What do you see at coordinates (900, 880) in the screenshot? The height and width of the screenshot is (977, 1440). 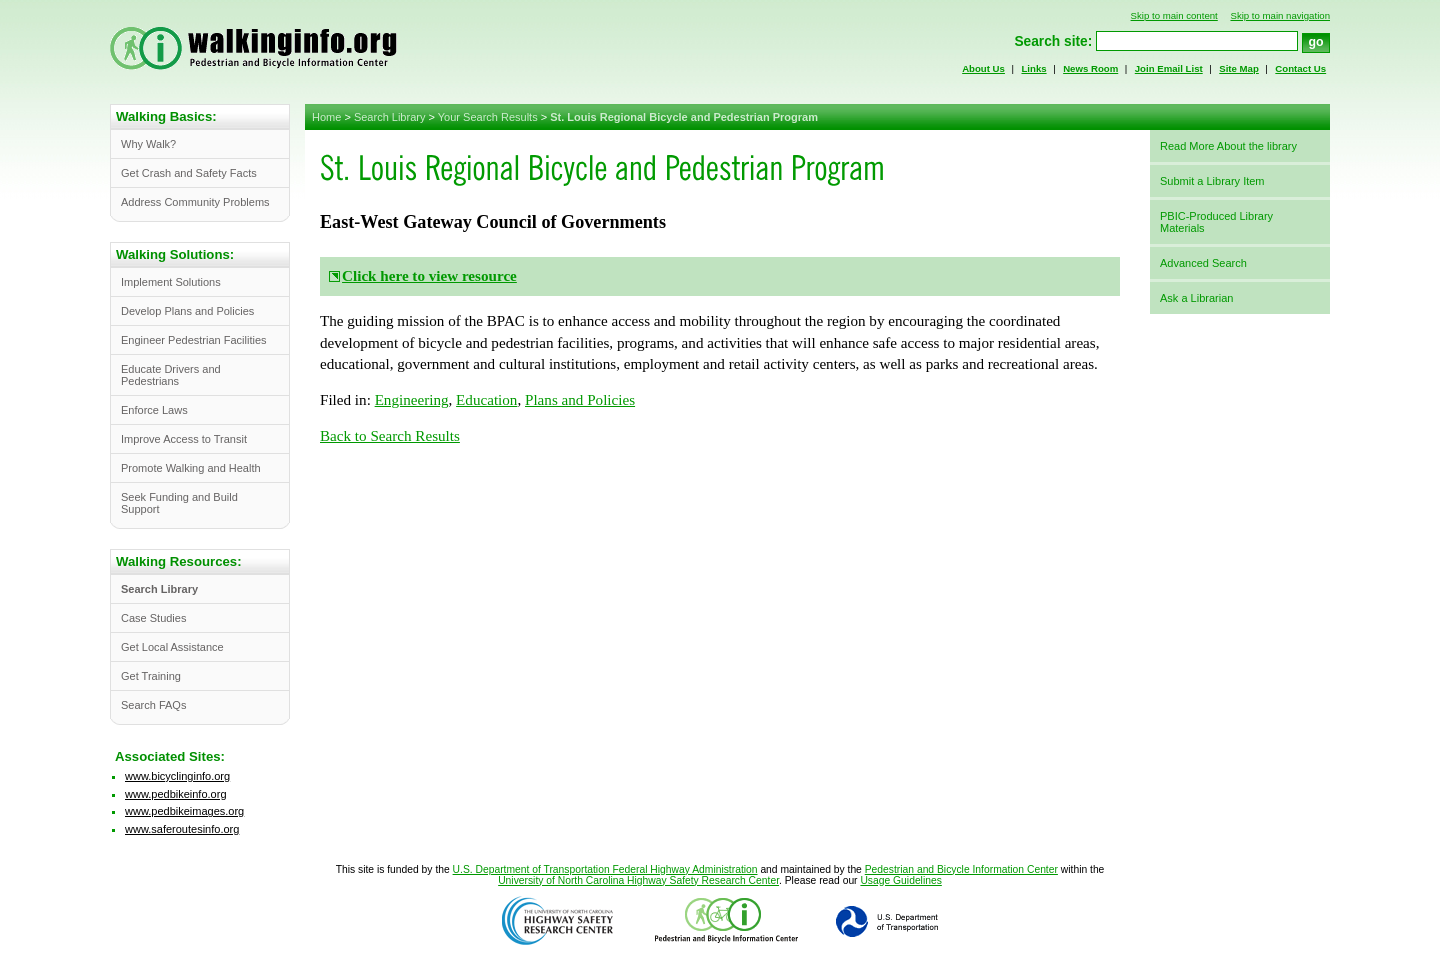 I see `Usage Guidelines` at bounding box center [900, 880].